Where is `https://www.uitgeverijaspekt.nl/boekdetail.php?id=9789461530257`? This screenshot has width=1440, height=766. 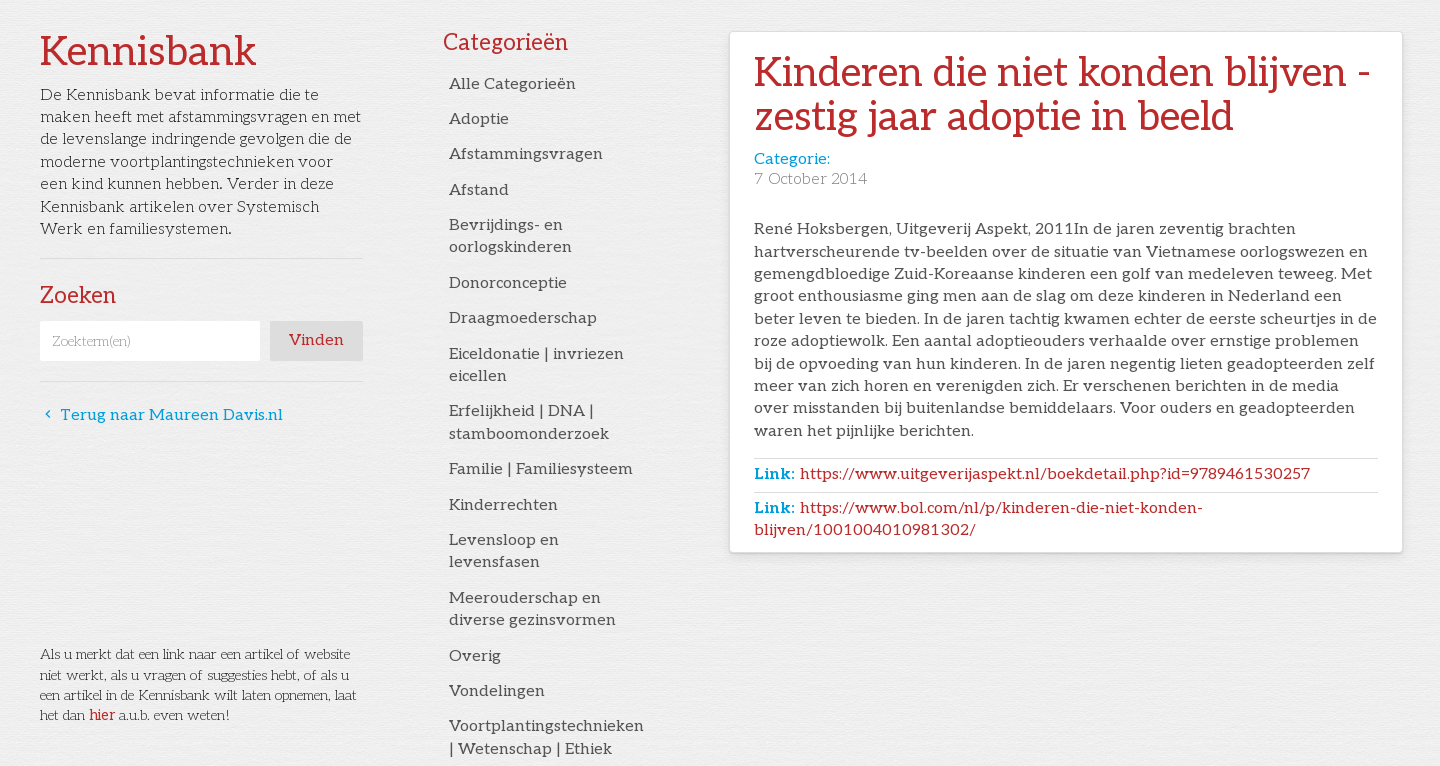 https://www.uitgeverijaspekt.nl/boekdetail.php?id=9789461530257 is located at coordinates (1055, 474).